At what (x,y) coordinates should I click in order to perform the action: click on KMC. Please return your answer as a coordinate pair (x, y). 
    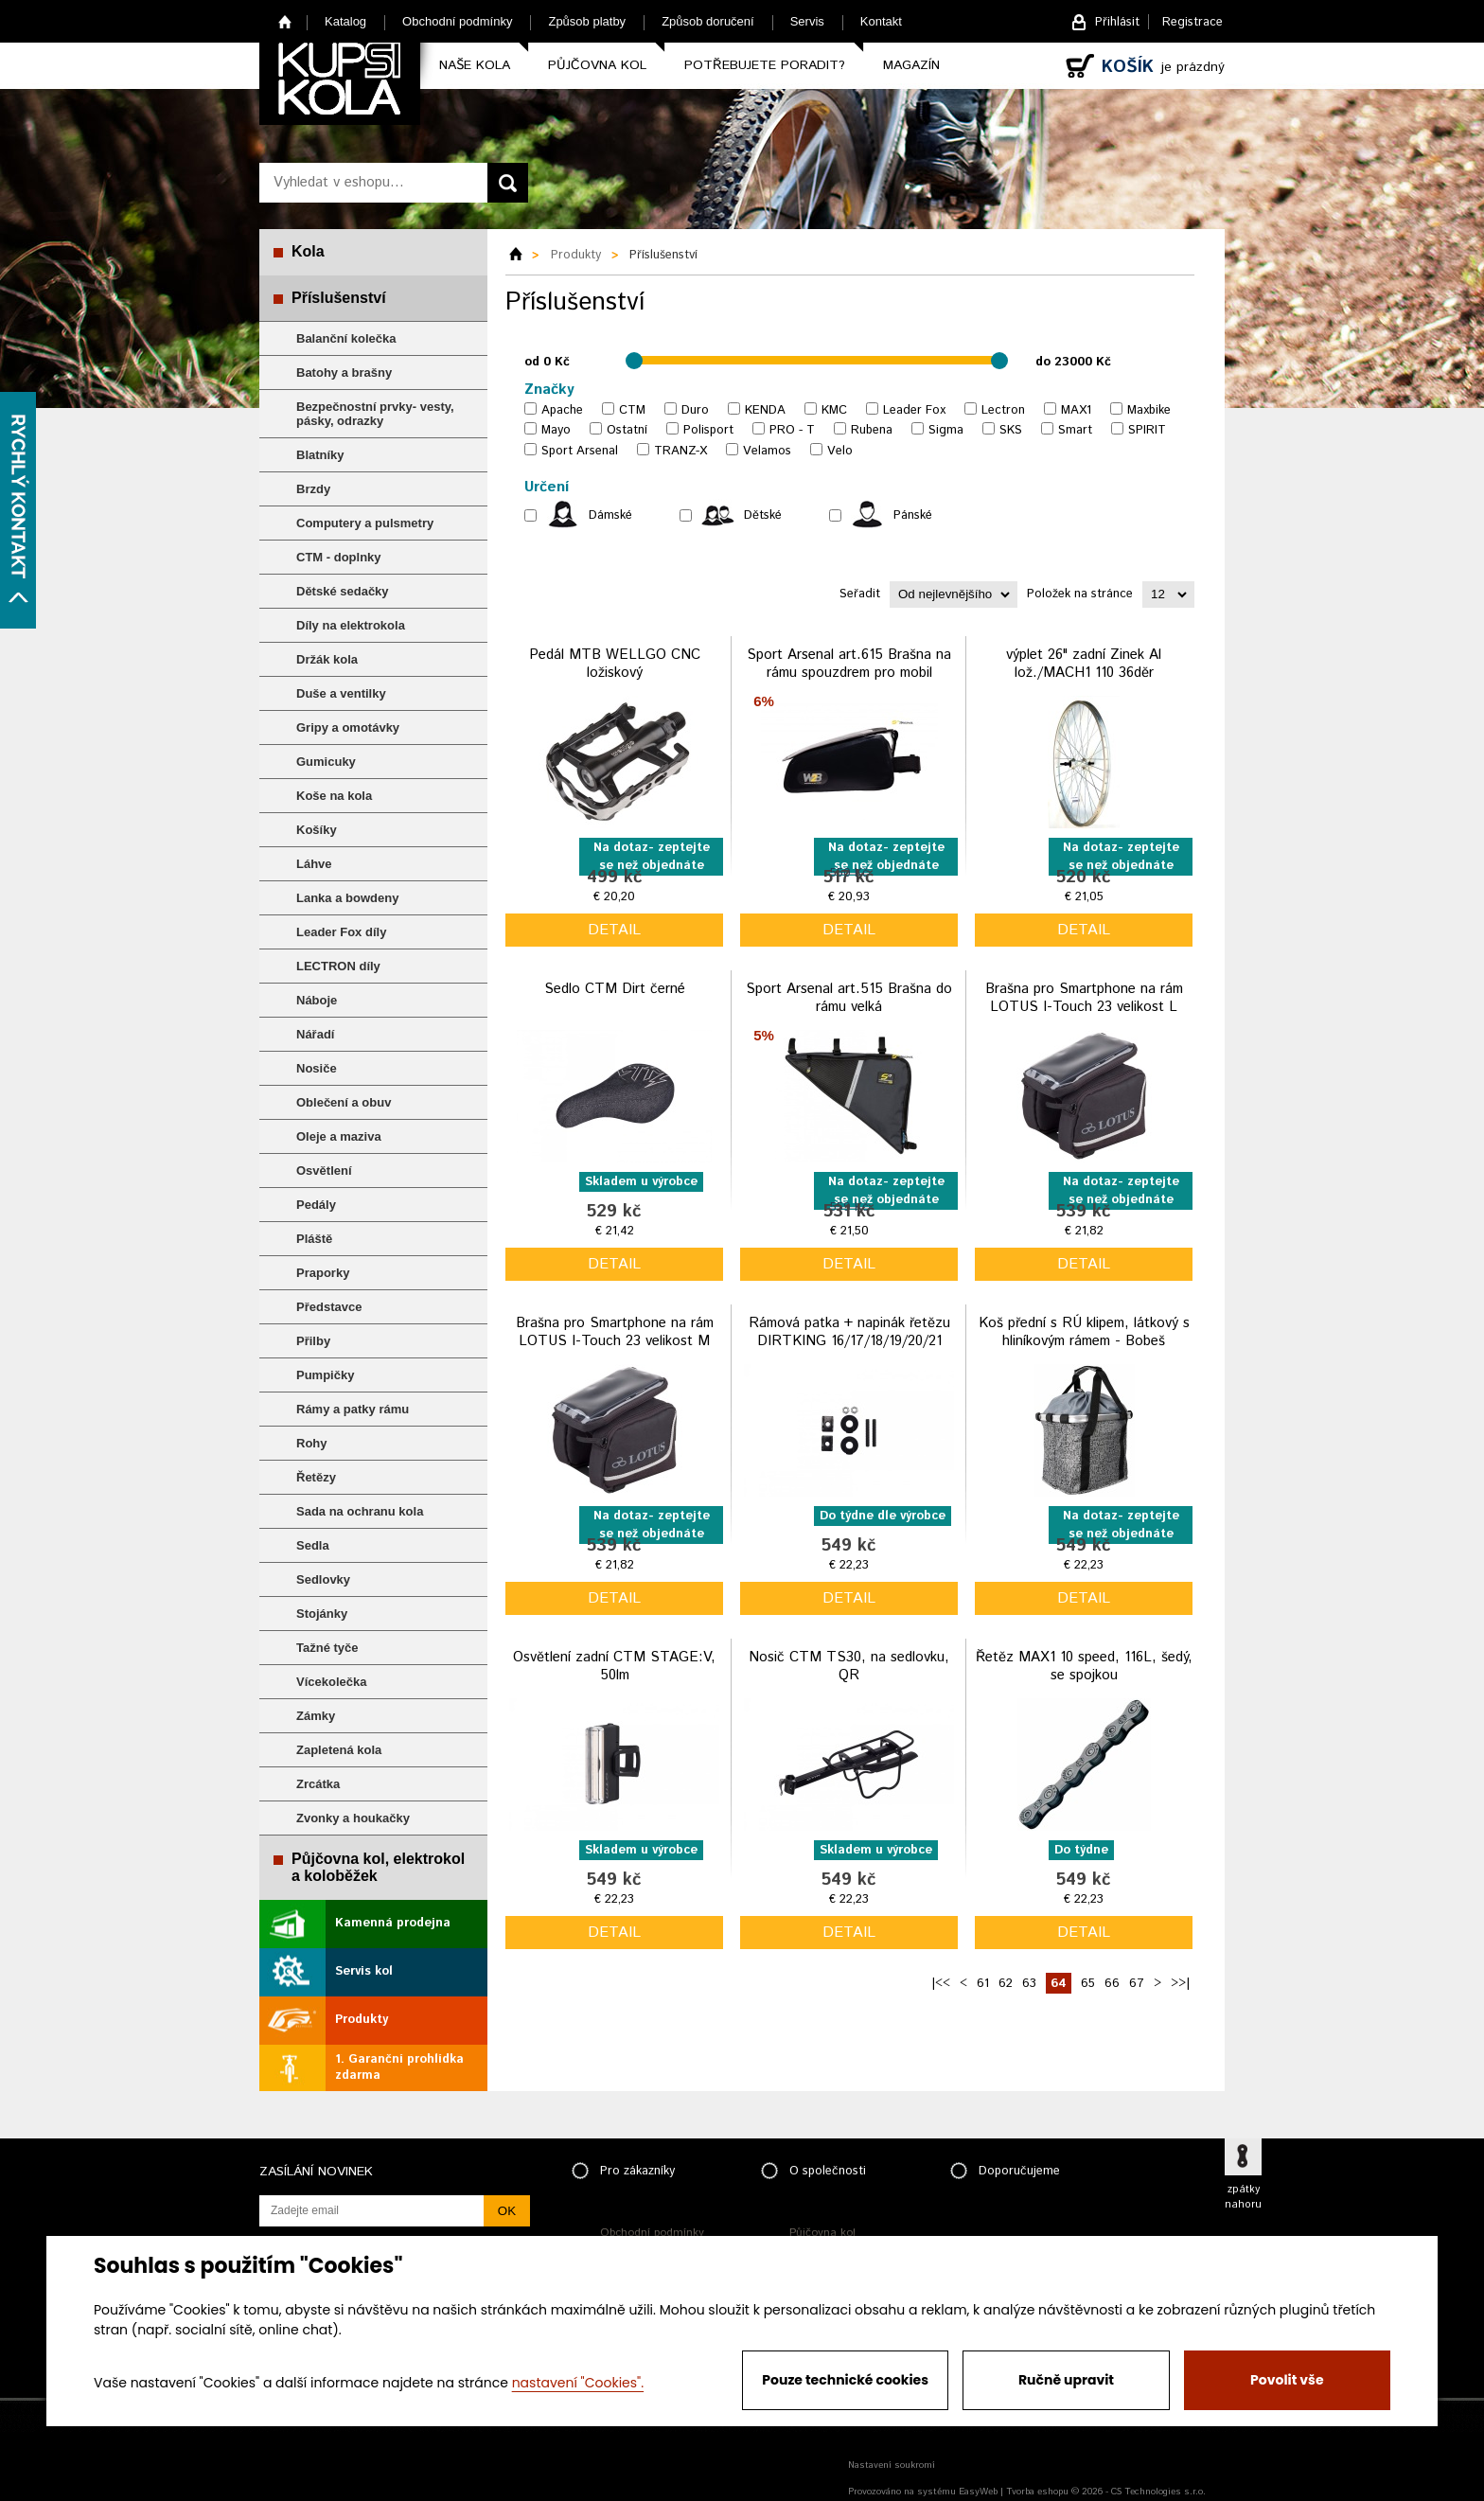
    Looking at the image, I should click on (834, 410).